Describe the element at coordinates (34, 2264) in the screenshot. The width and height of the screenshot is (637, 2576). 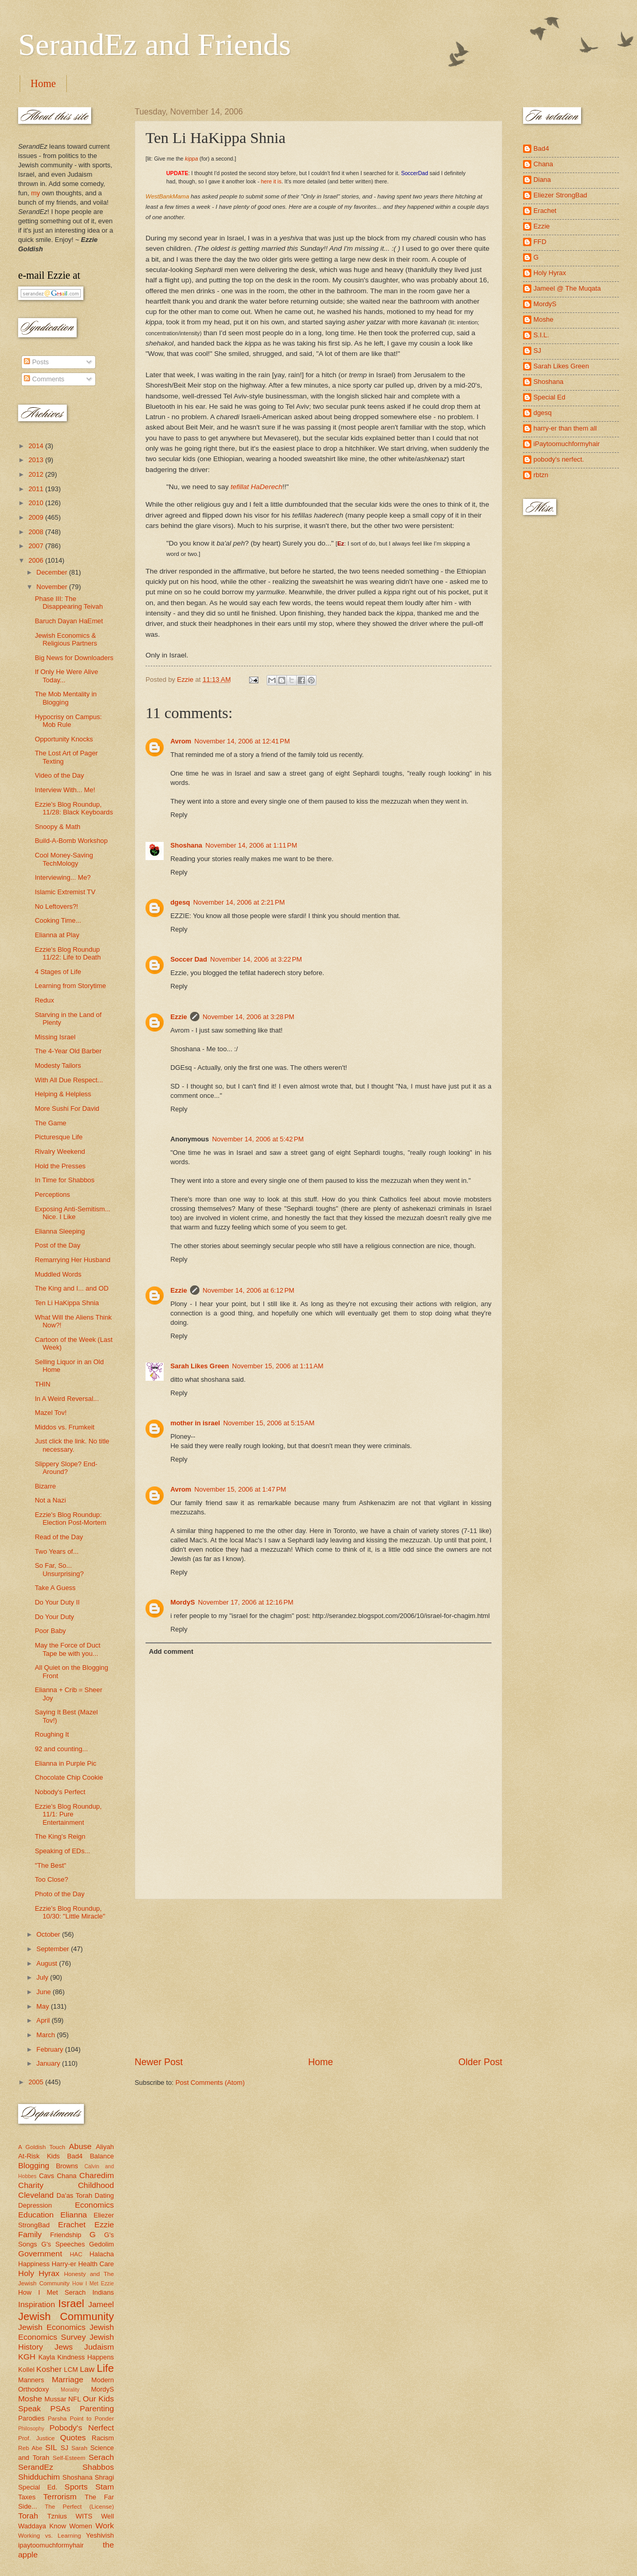
I see `Happiness` at that location.